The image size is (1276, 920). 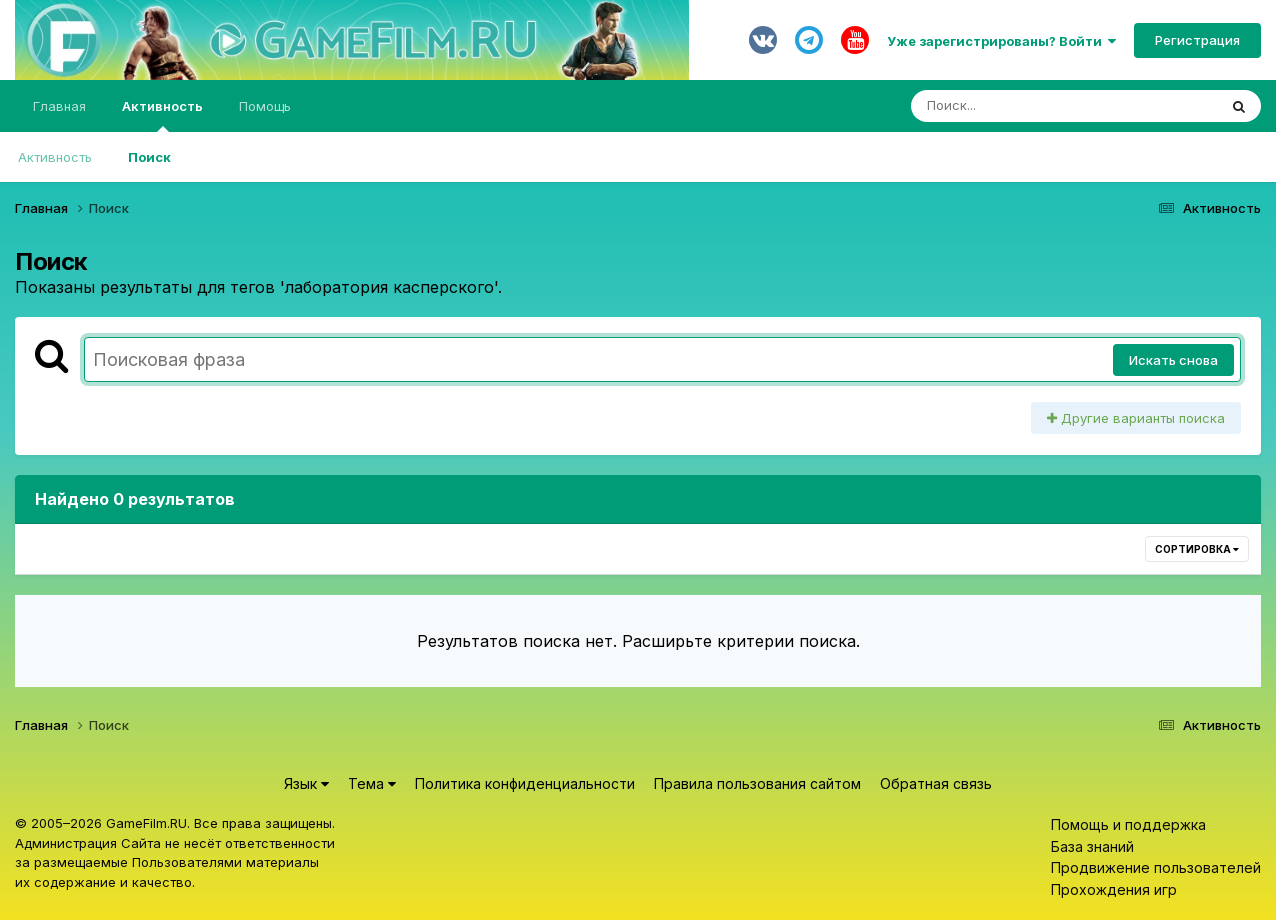 What do you see at coordinates (525, 783) in the screenshot?
I see `Политика конфиденциальности` at bounding box center [525, 783].